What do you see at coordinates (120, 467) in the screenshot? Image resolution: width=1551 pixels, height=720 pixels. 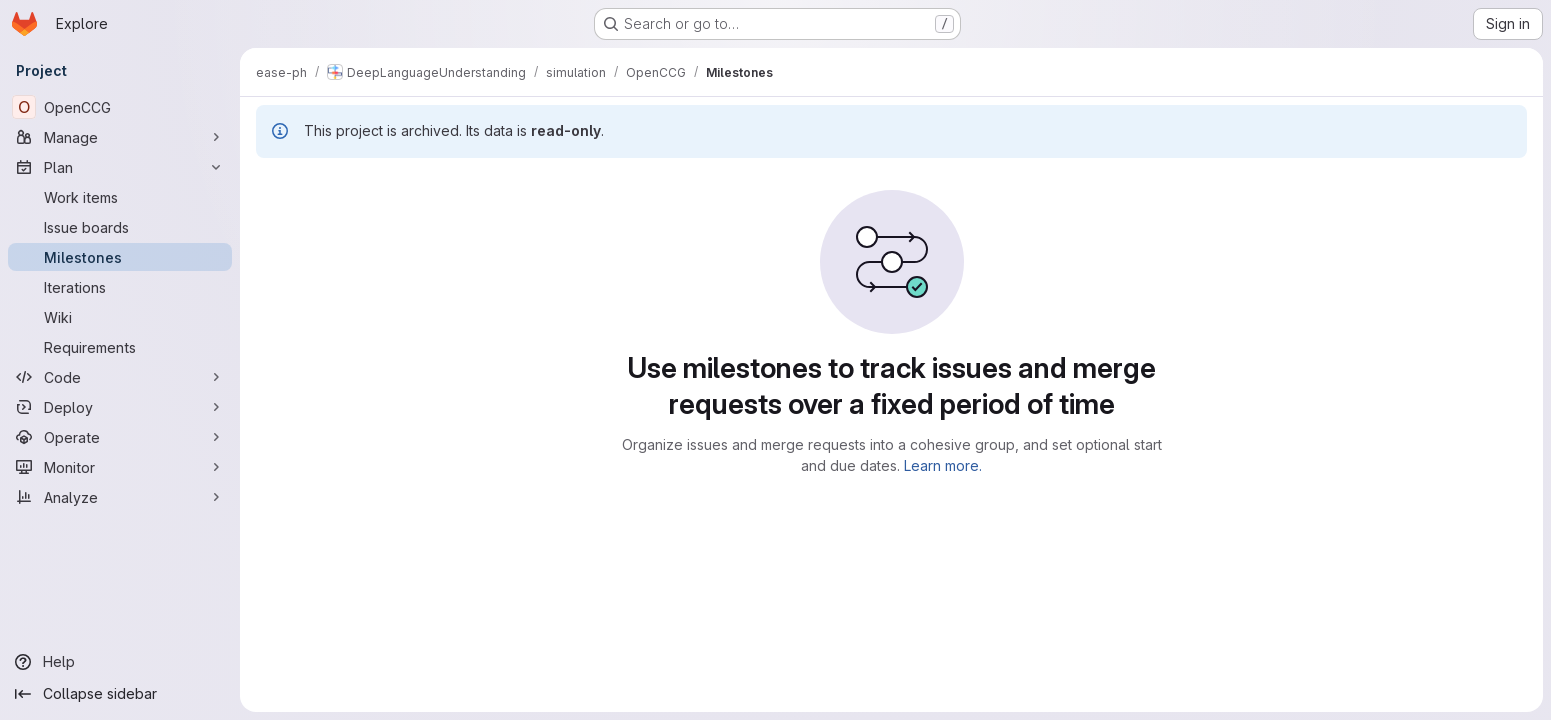 I see `[Monitor]` at bounding box center [120, 467].